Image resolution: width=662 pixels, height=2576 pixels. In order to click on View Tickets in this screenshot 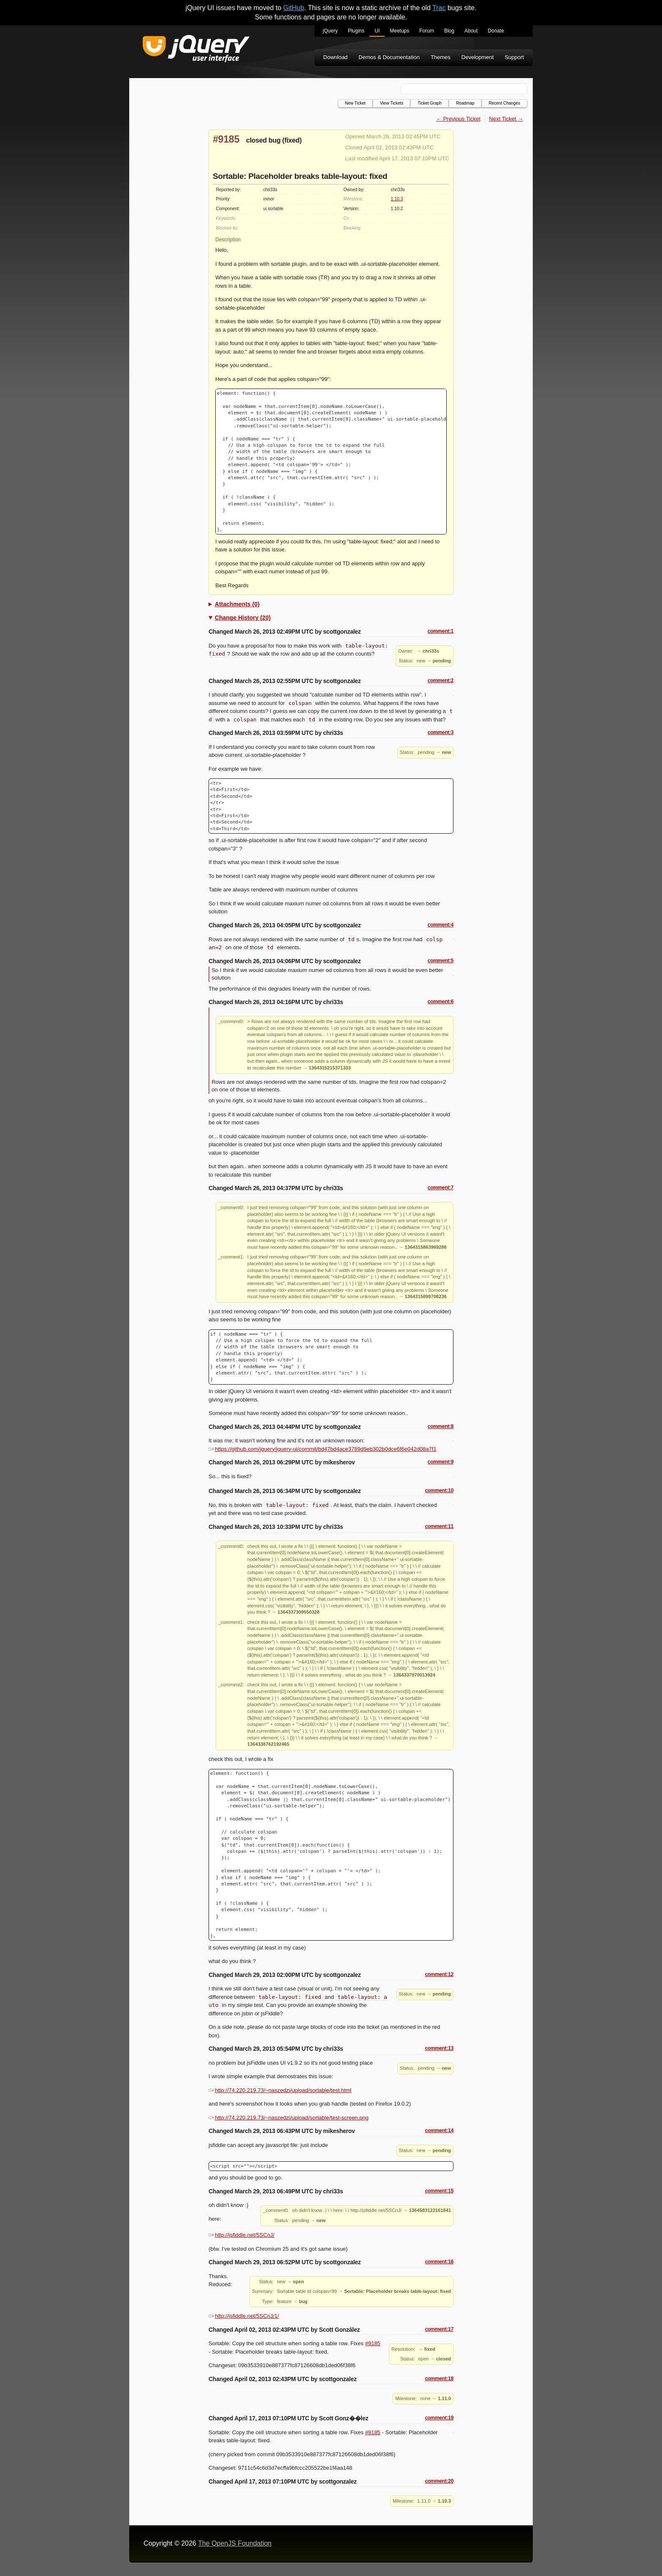, I will do `click(391, 103)`.